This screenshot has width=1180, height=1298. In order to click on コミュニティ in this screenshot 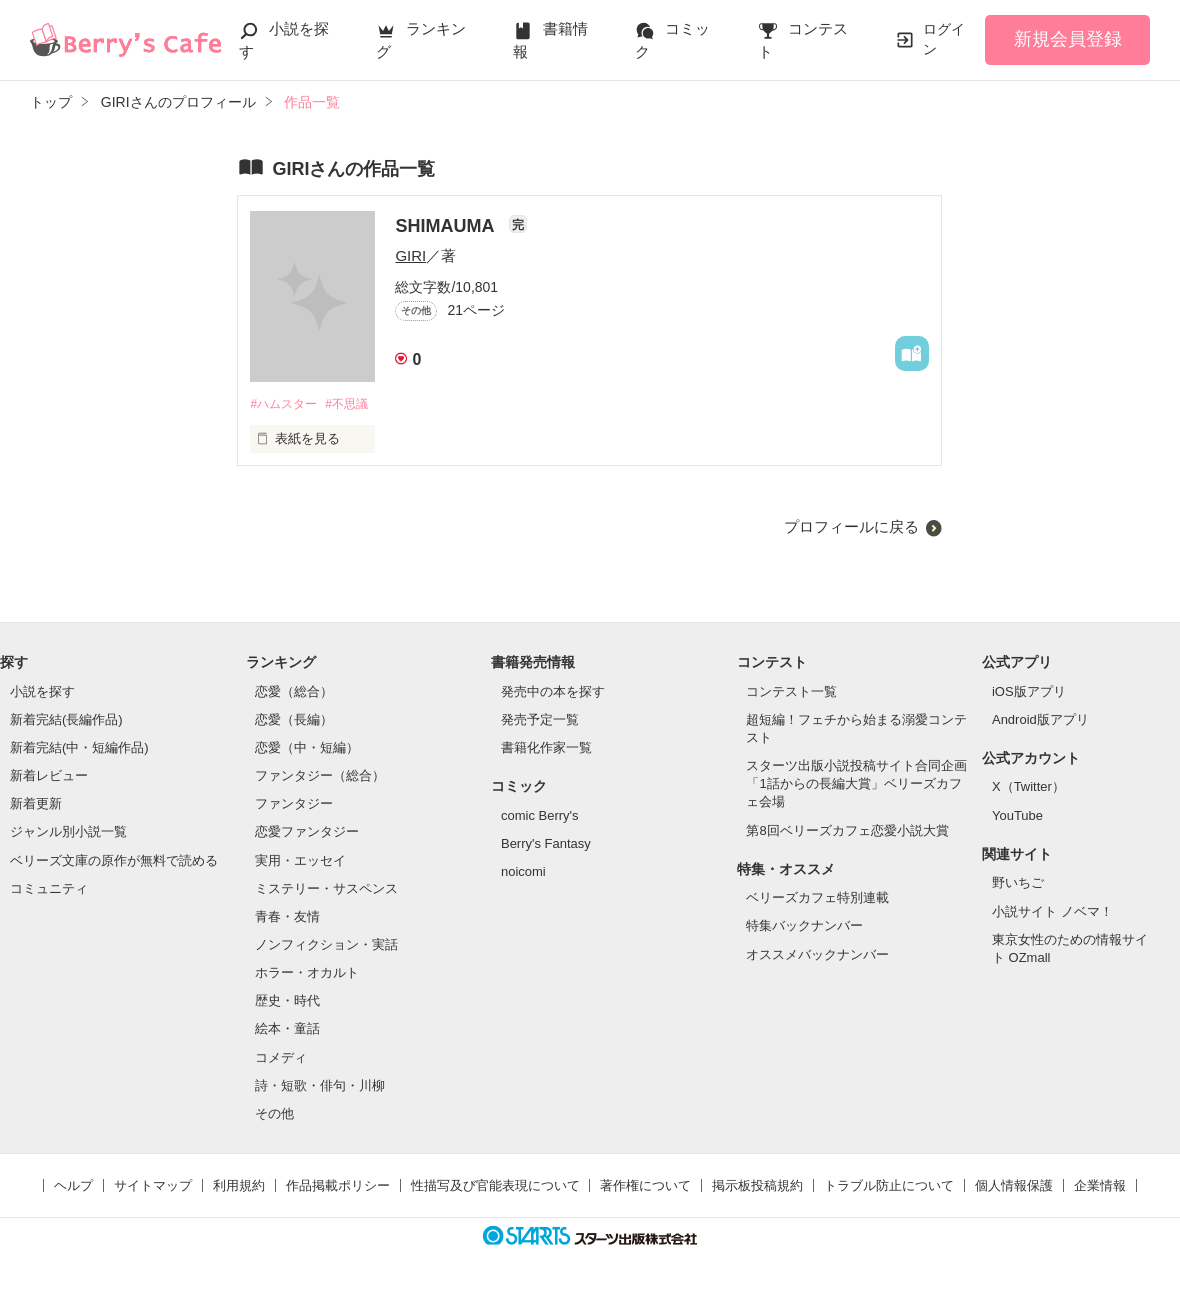, I will do `click(49, 889)`.